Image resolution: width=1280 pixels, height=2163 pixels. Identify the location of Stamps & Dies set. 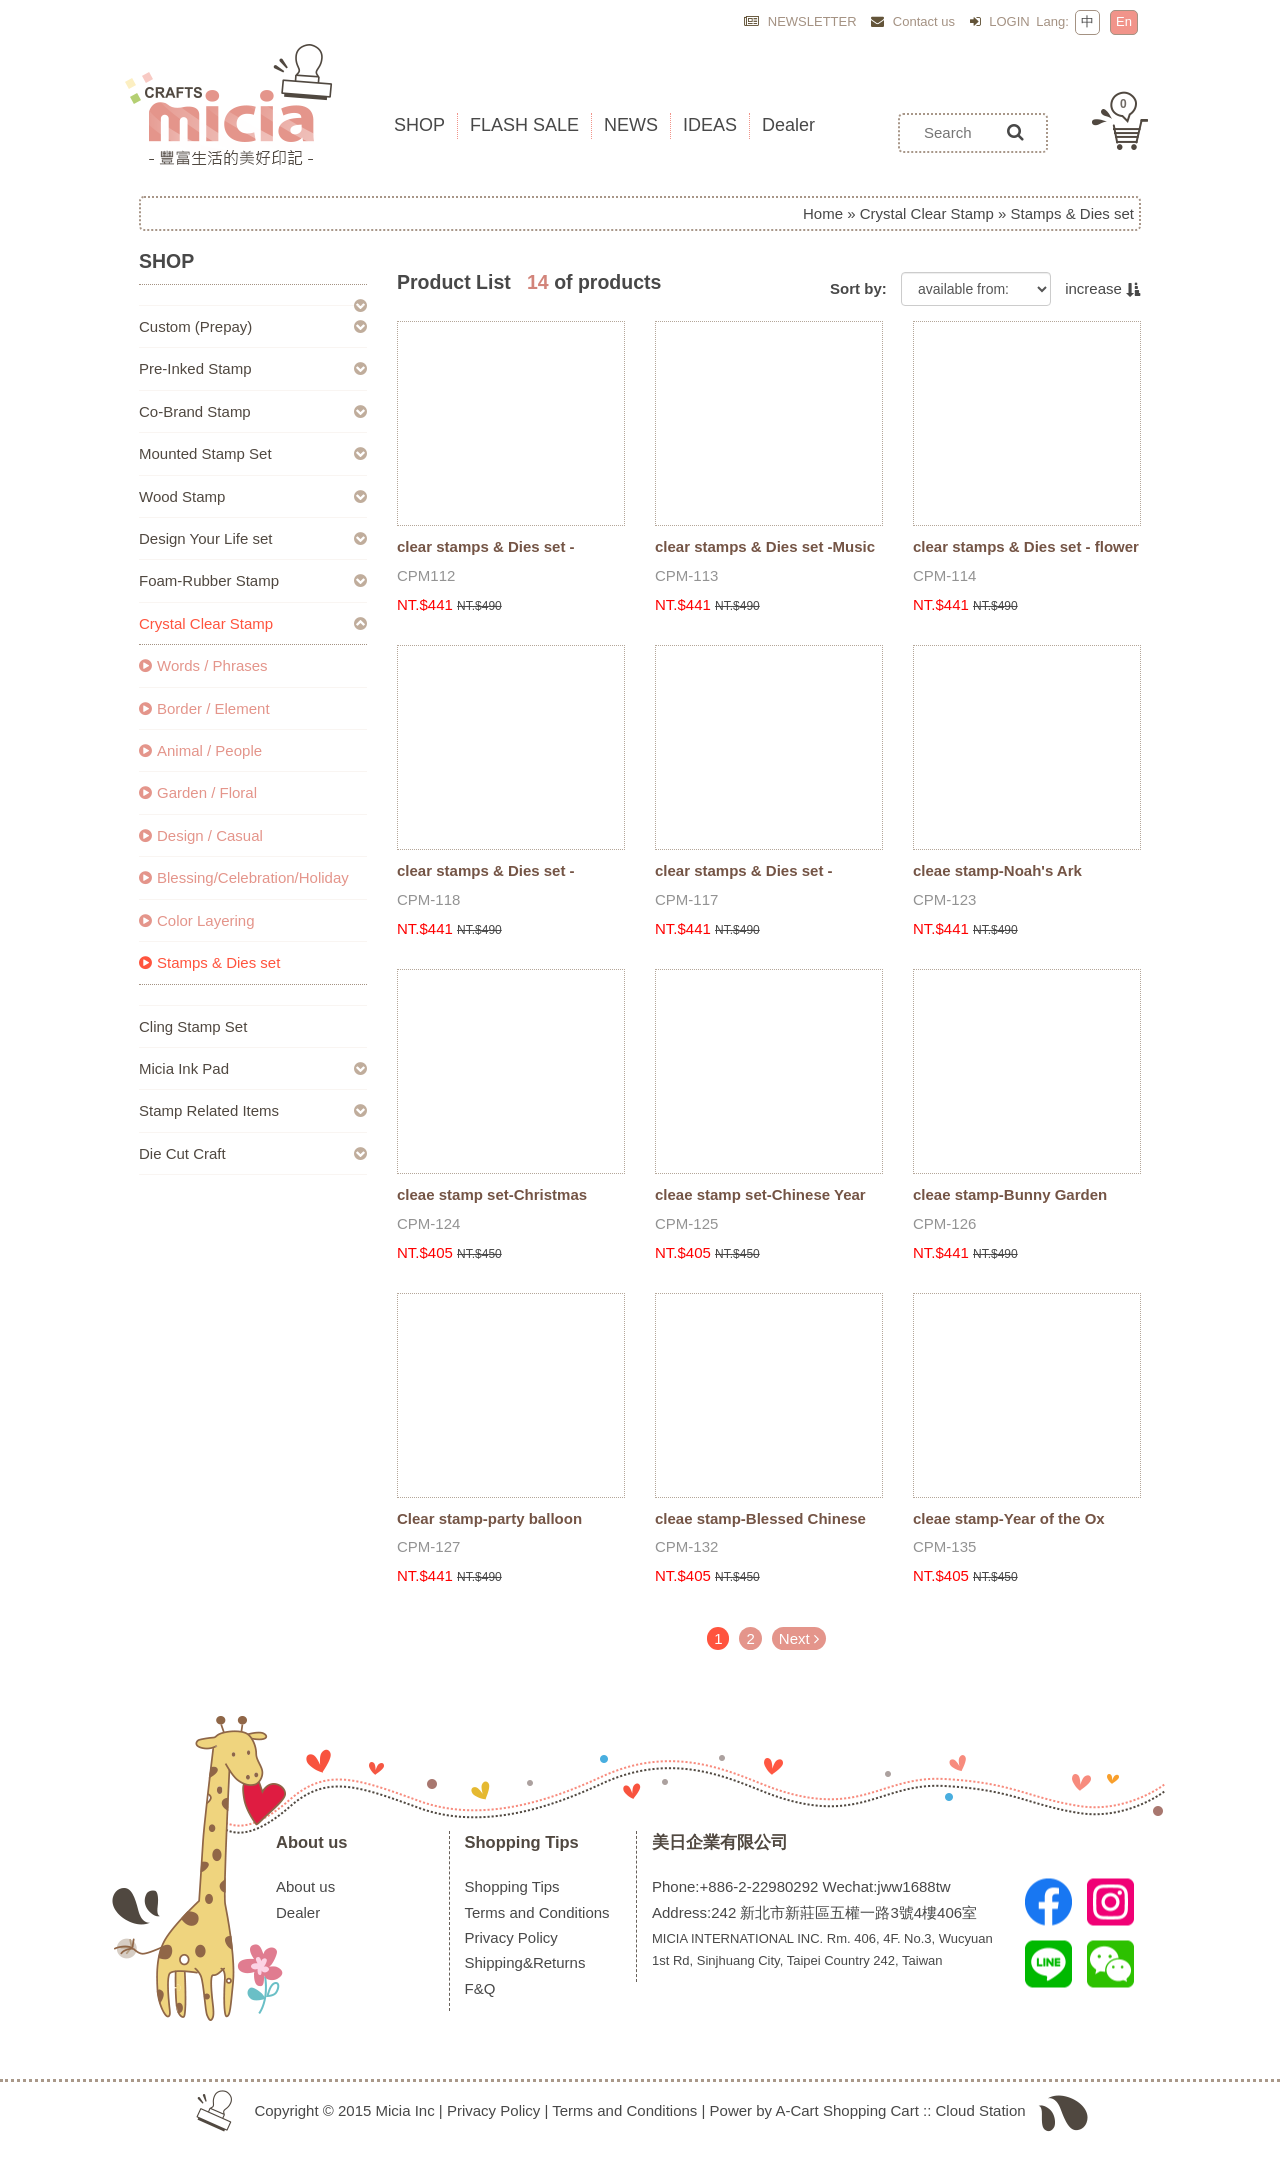
(209, 962).